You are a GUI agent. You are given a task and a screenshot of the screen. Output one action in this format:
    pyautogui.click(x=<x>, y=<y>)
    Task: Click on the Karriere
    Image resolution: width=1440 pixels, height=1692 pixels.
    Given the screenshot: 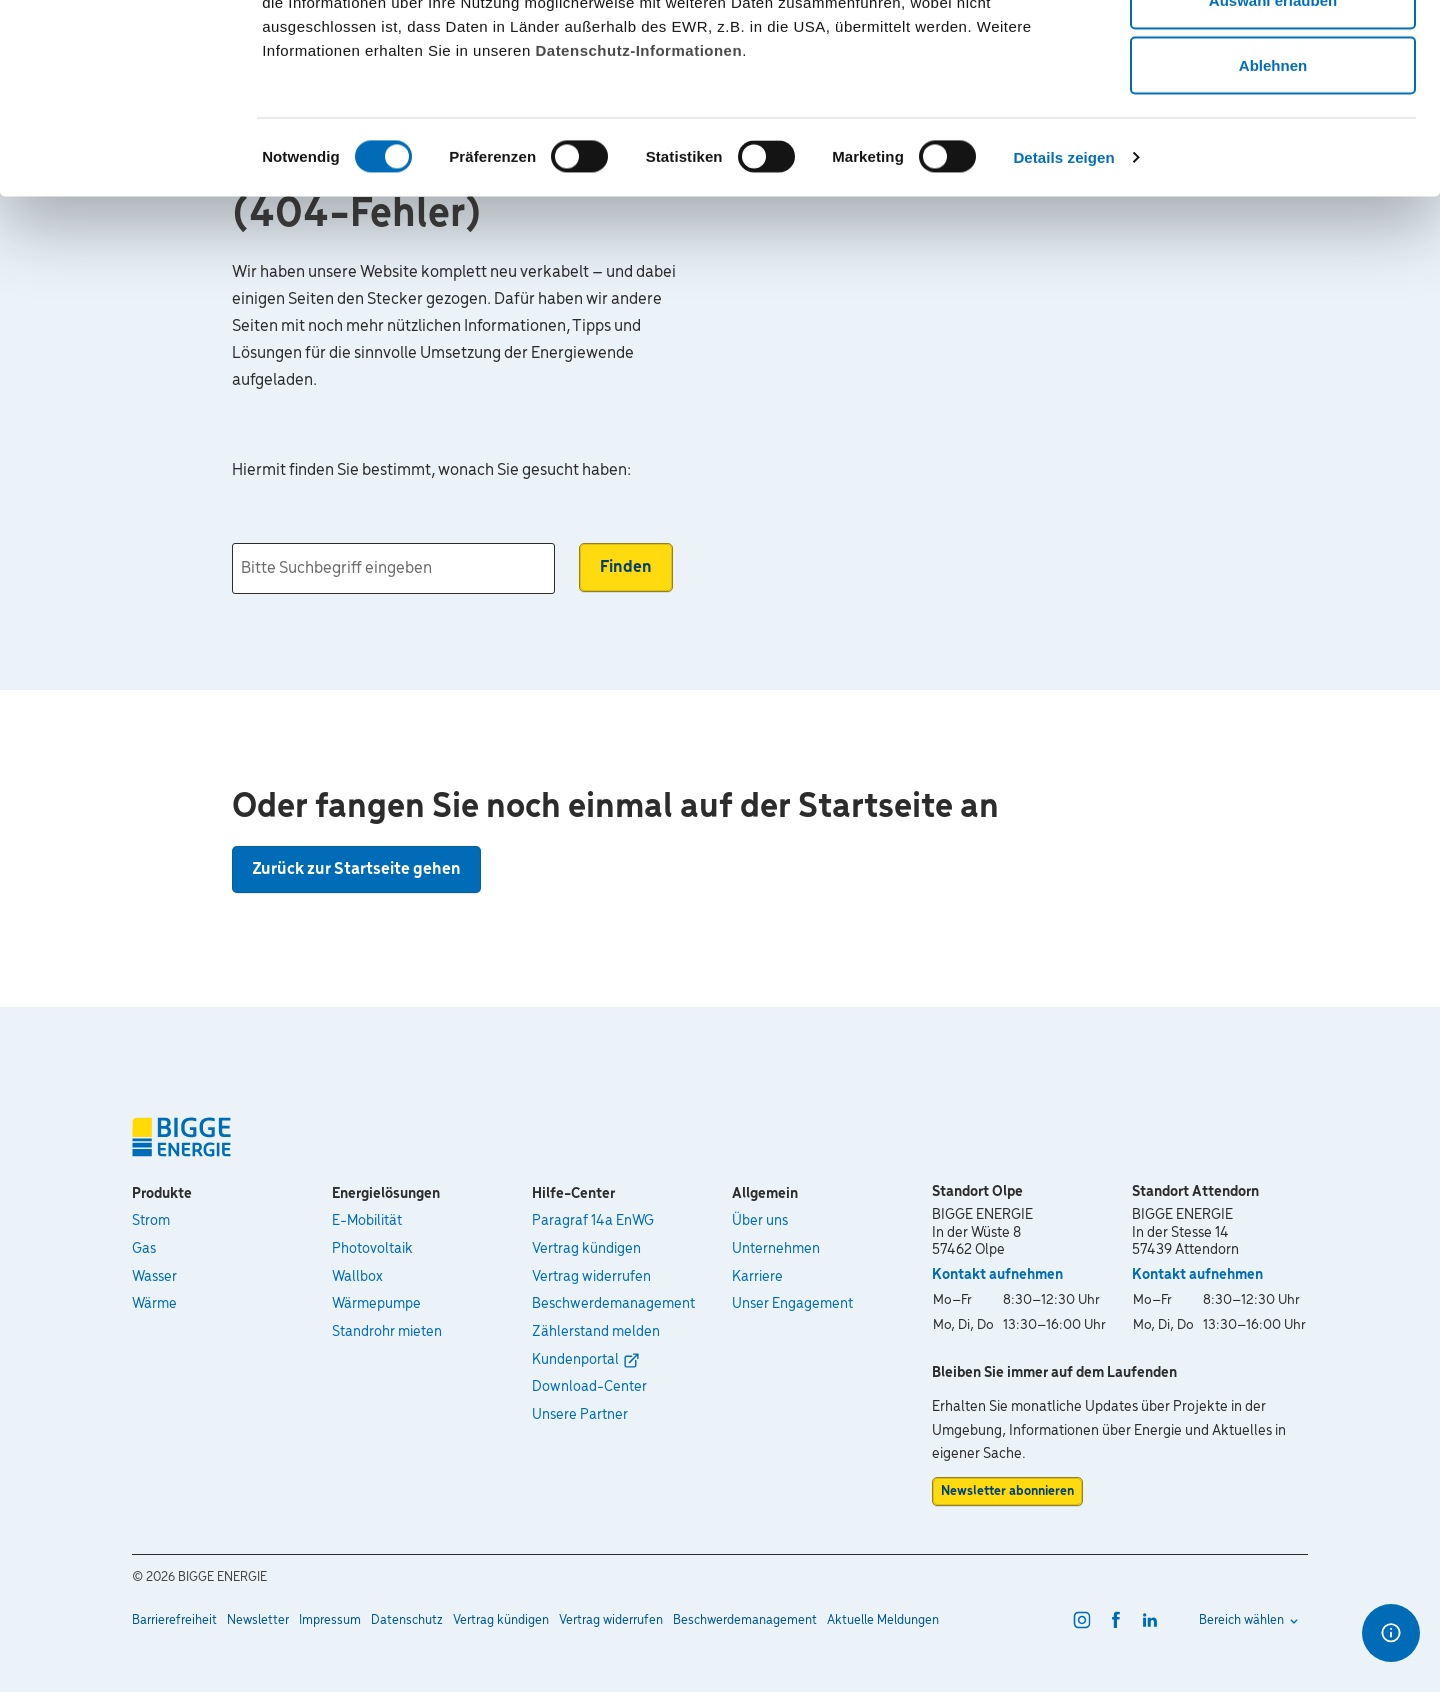 What is the action you would take?
    pyautogui.click(x=757, y=1277)
    